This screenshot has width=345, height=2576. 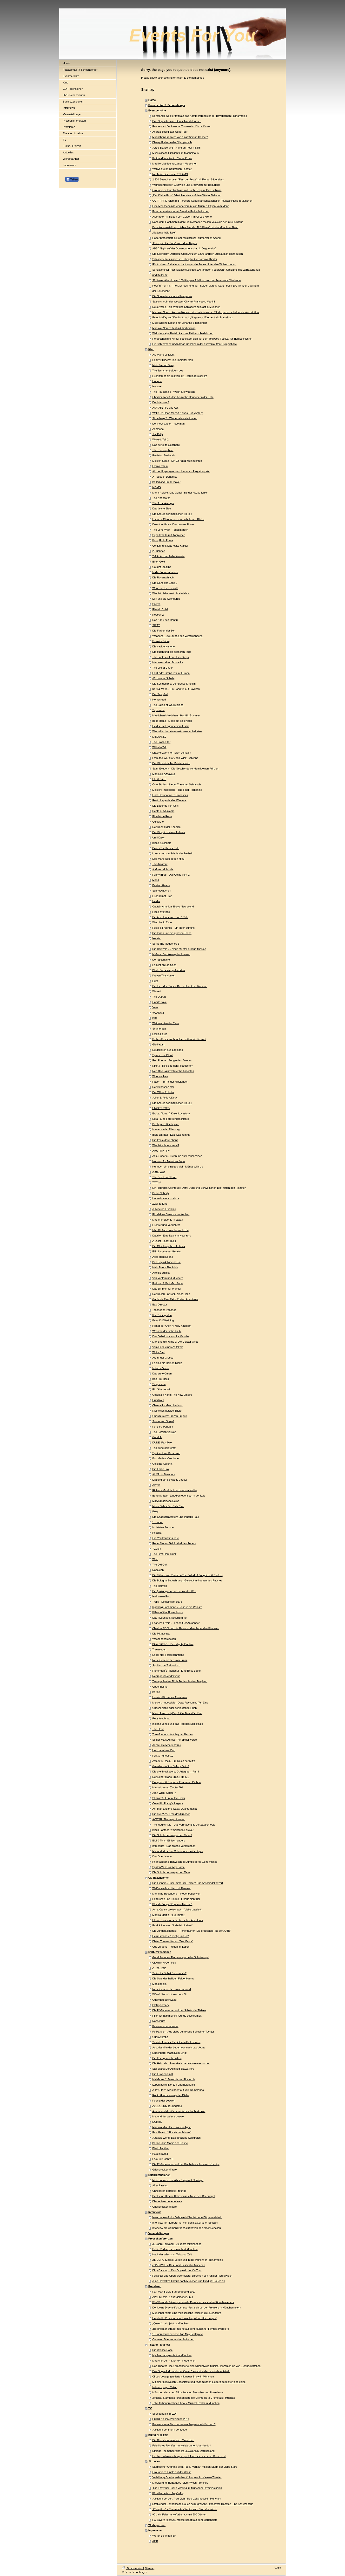 What do you see at coordinates (160, 2036) in the screenshot?
I see `Guns Akimbo` at bounding box center [160, 2036].